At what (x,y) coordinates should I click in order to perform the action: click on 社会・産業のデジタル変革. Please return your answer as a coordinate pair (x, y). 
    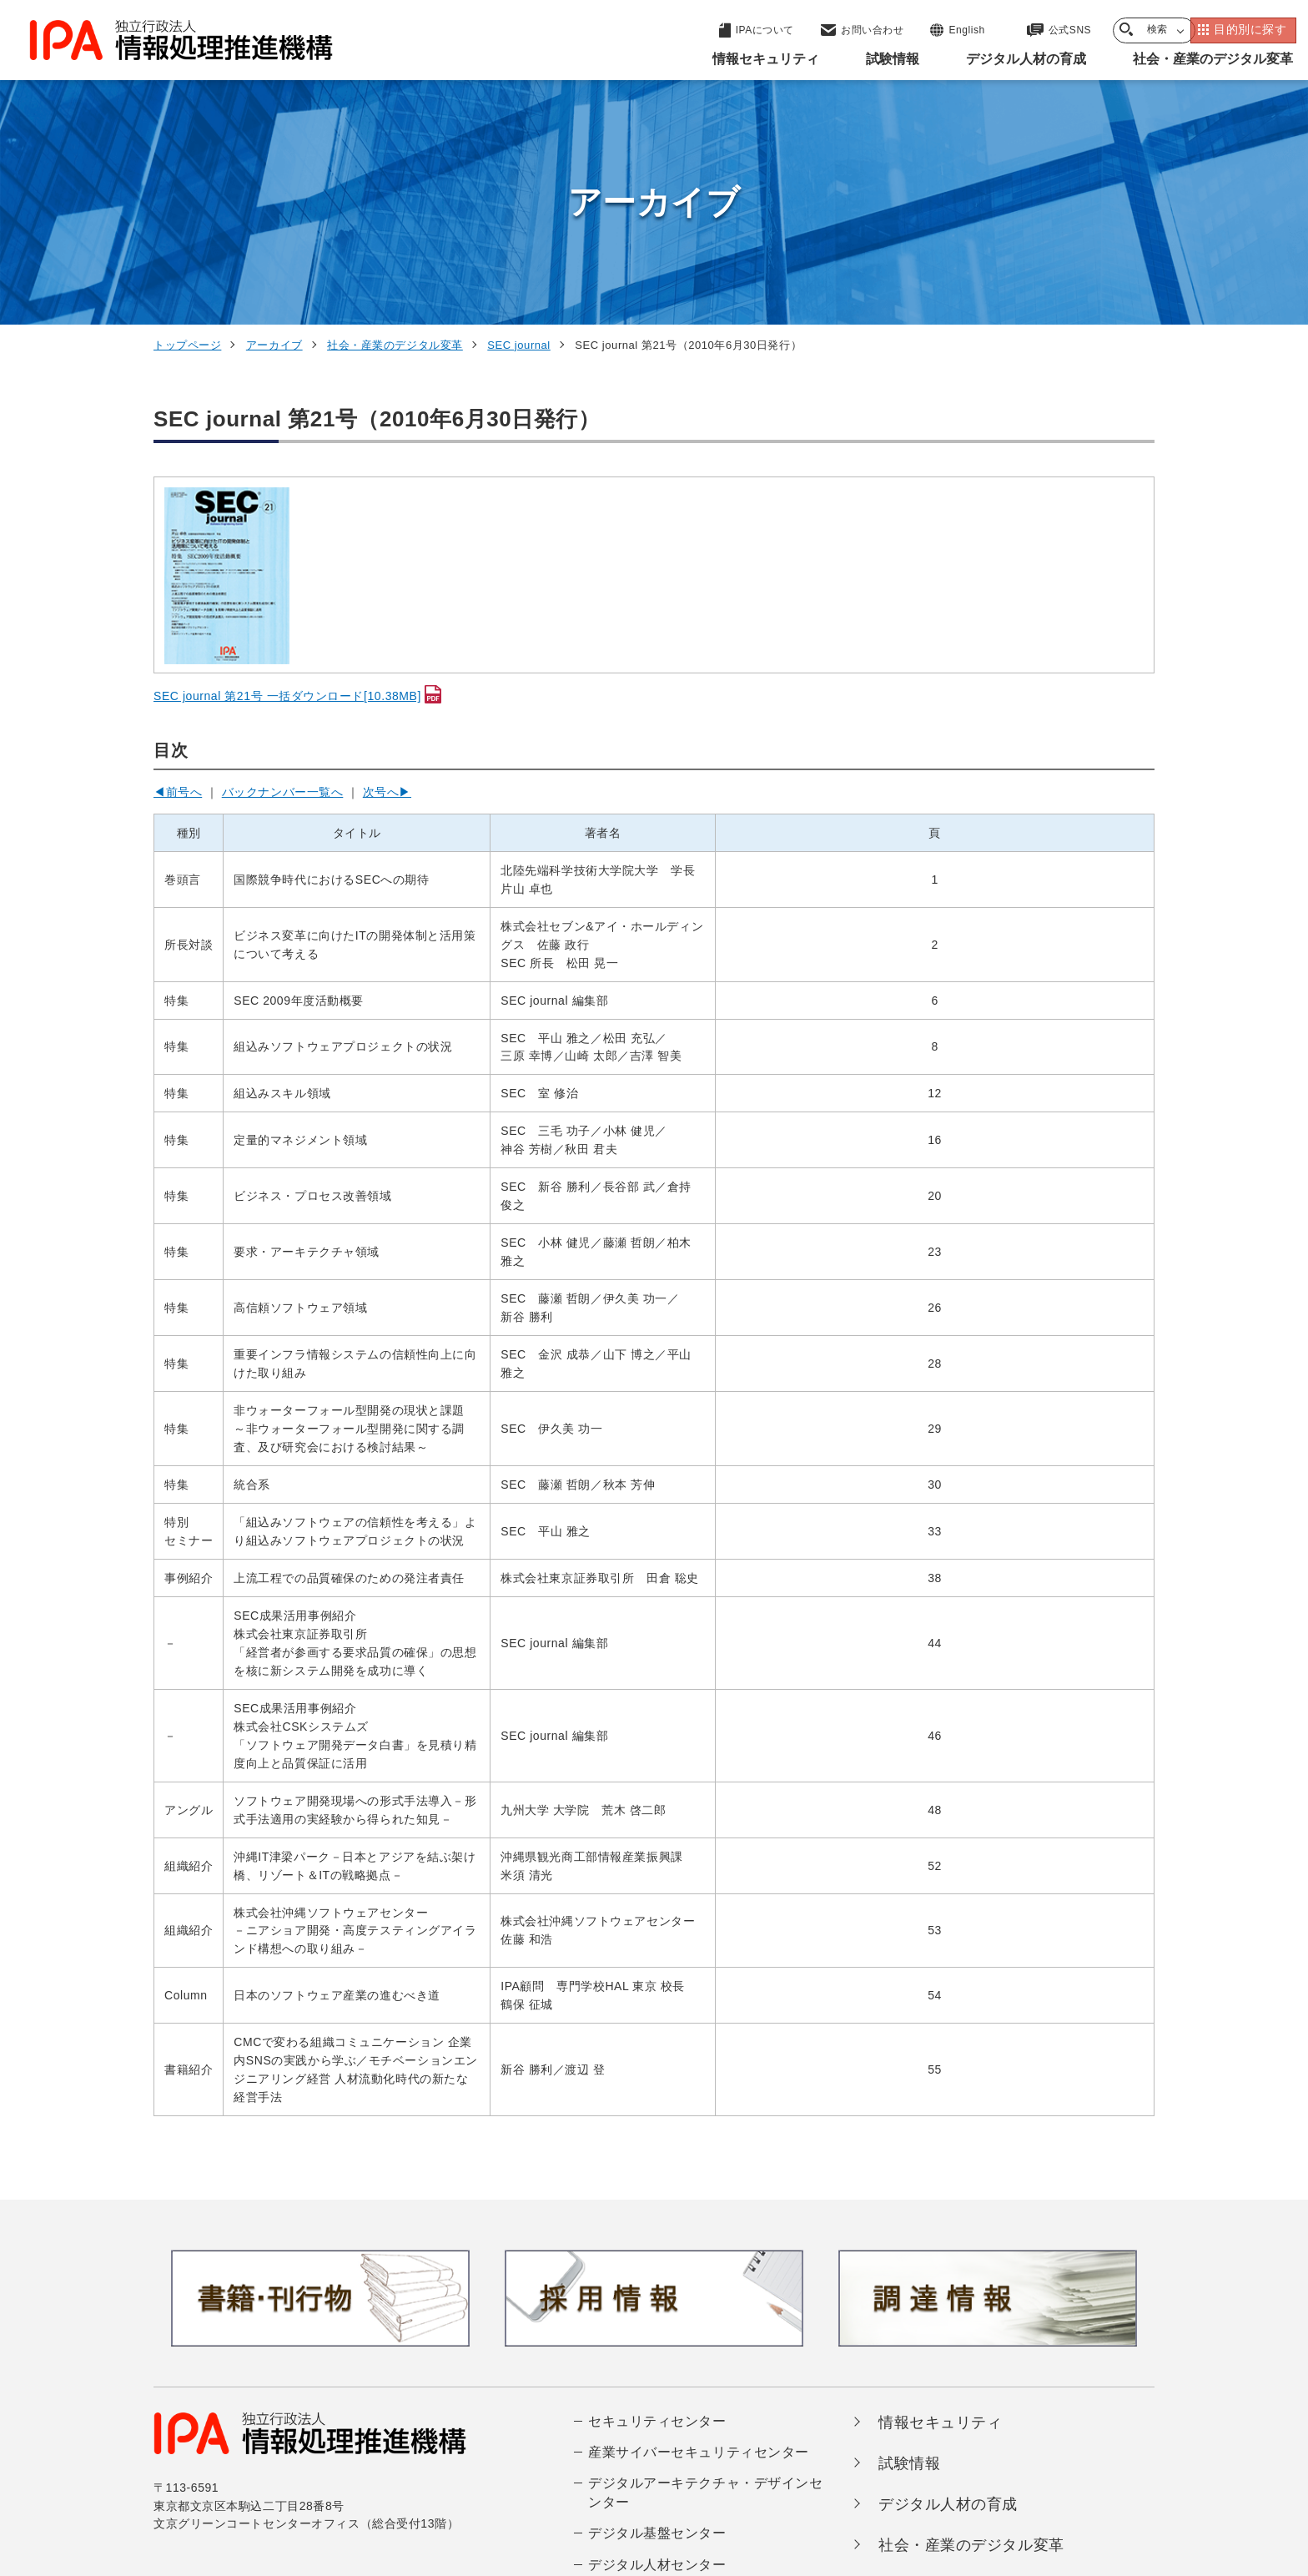
    Looking at the image, I should click on (395, 119).